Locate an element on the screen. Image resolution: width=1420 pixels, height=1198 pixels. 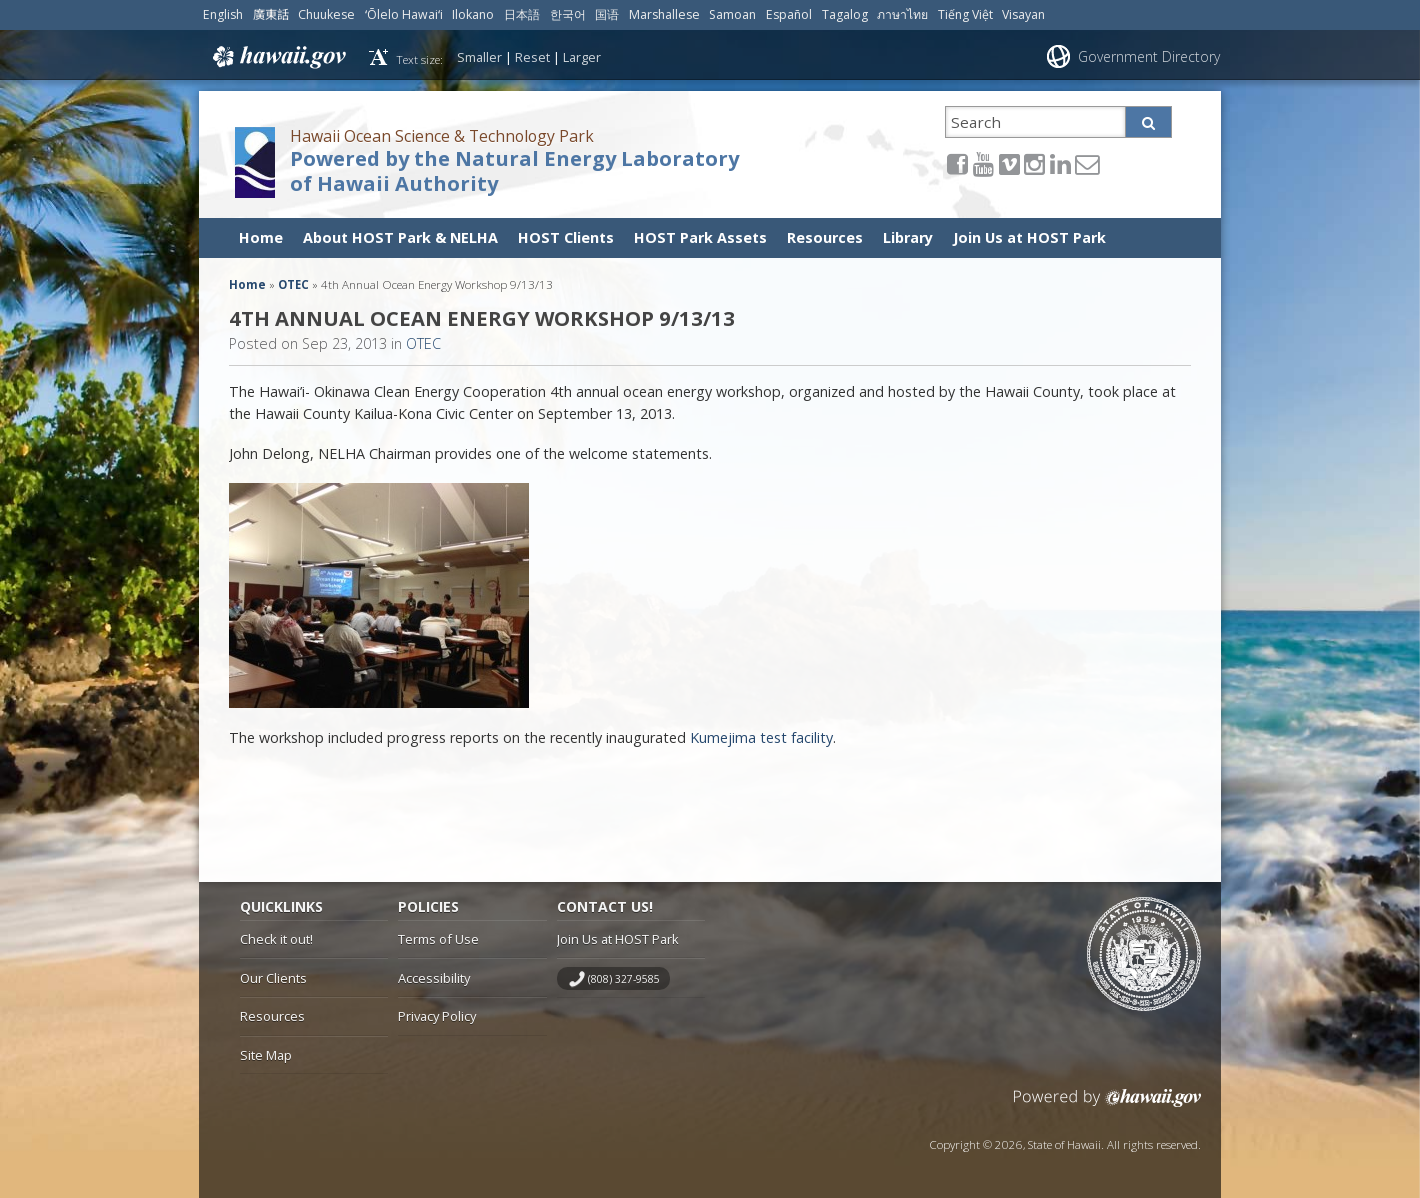
Reset is located at coordinates (532, 57).